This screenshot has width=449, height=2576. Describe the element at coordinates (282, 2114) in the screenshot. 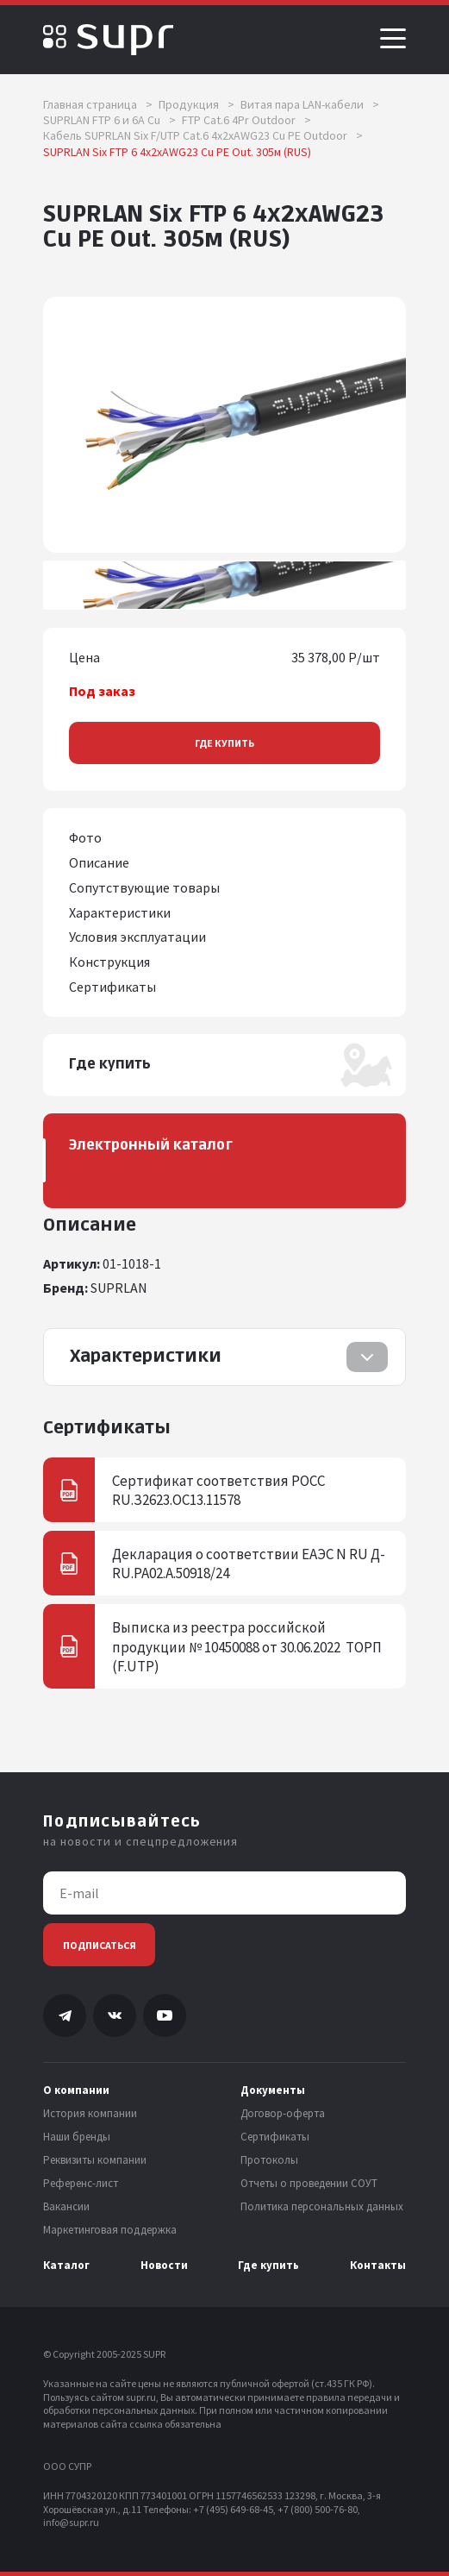

I see `Договор-оферта` at that location.